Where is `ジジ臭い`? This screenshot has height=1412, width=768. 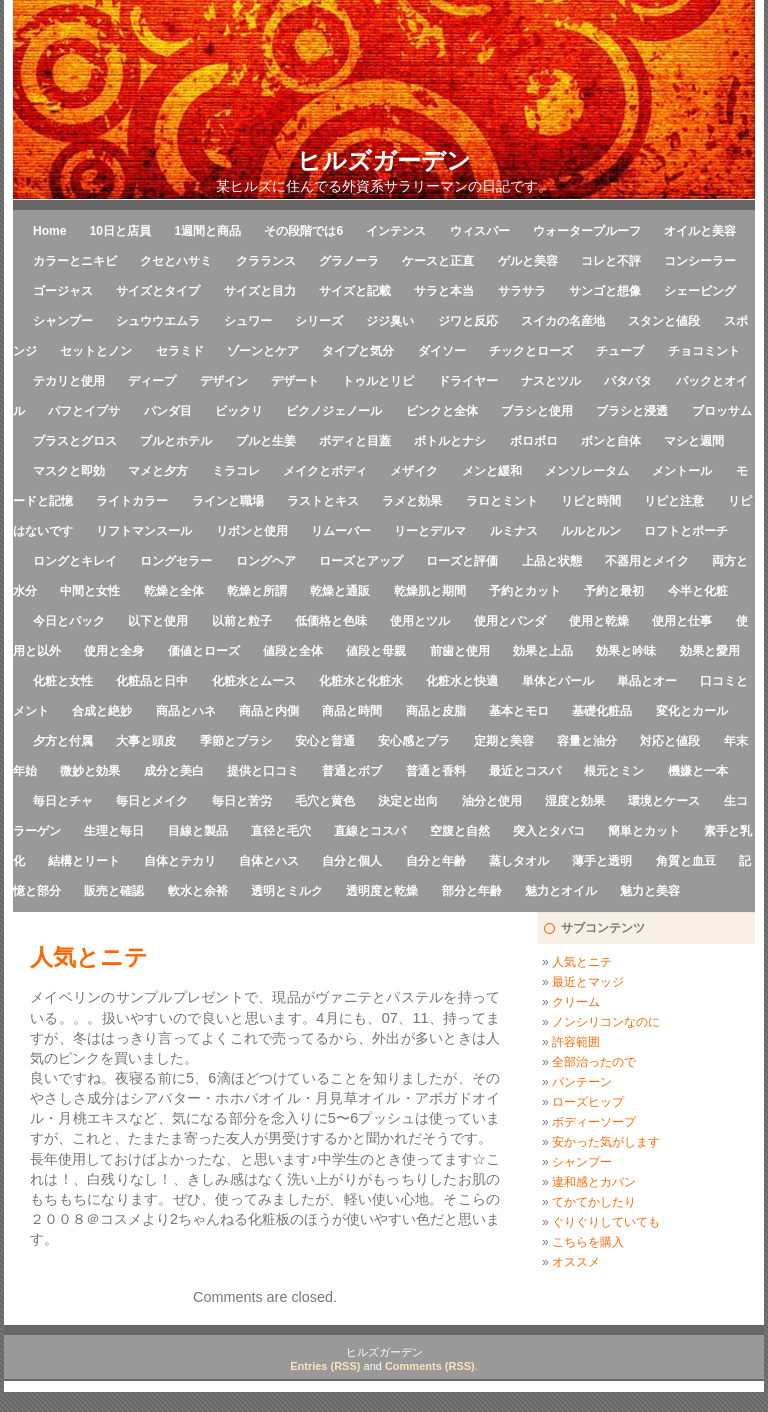
ジジ臭い is located at coordinates (390, 321).